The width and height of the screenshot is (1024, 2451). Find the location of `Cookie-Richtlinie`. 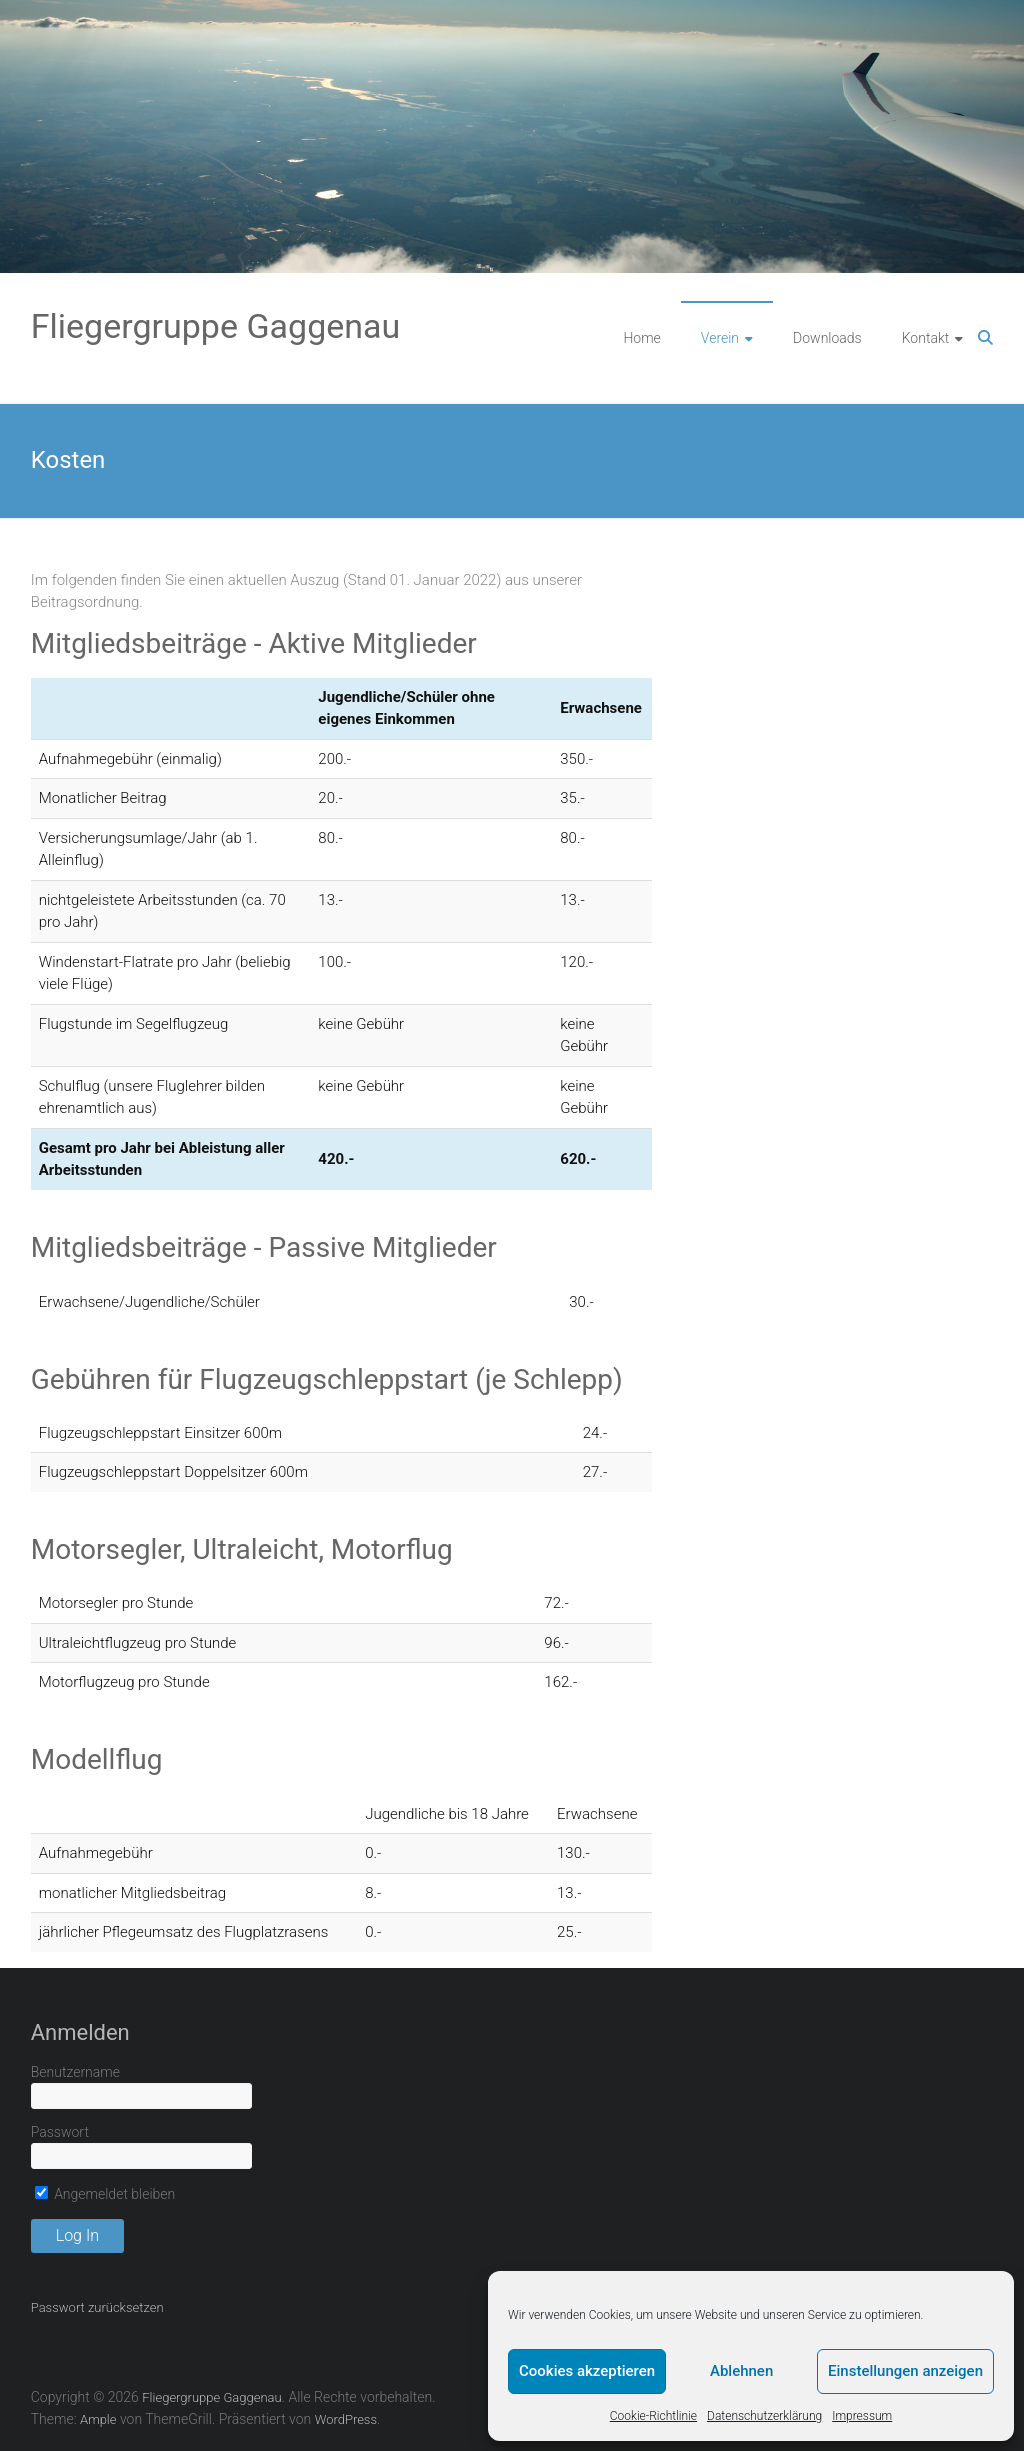

Cookie-Richtlinie is located at coordinates (653, 2416).